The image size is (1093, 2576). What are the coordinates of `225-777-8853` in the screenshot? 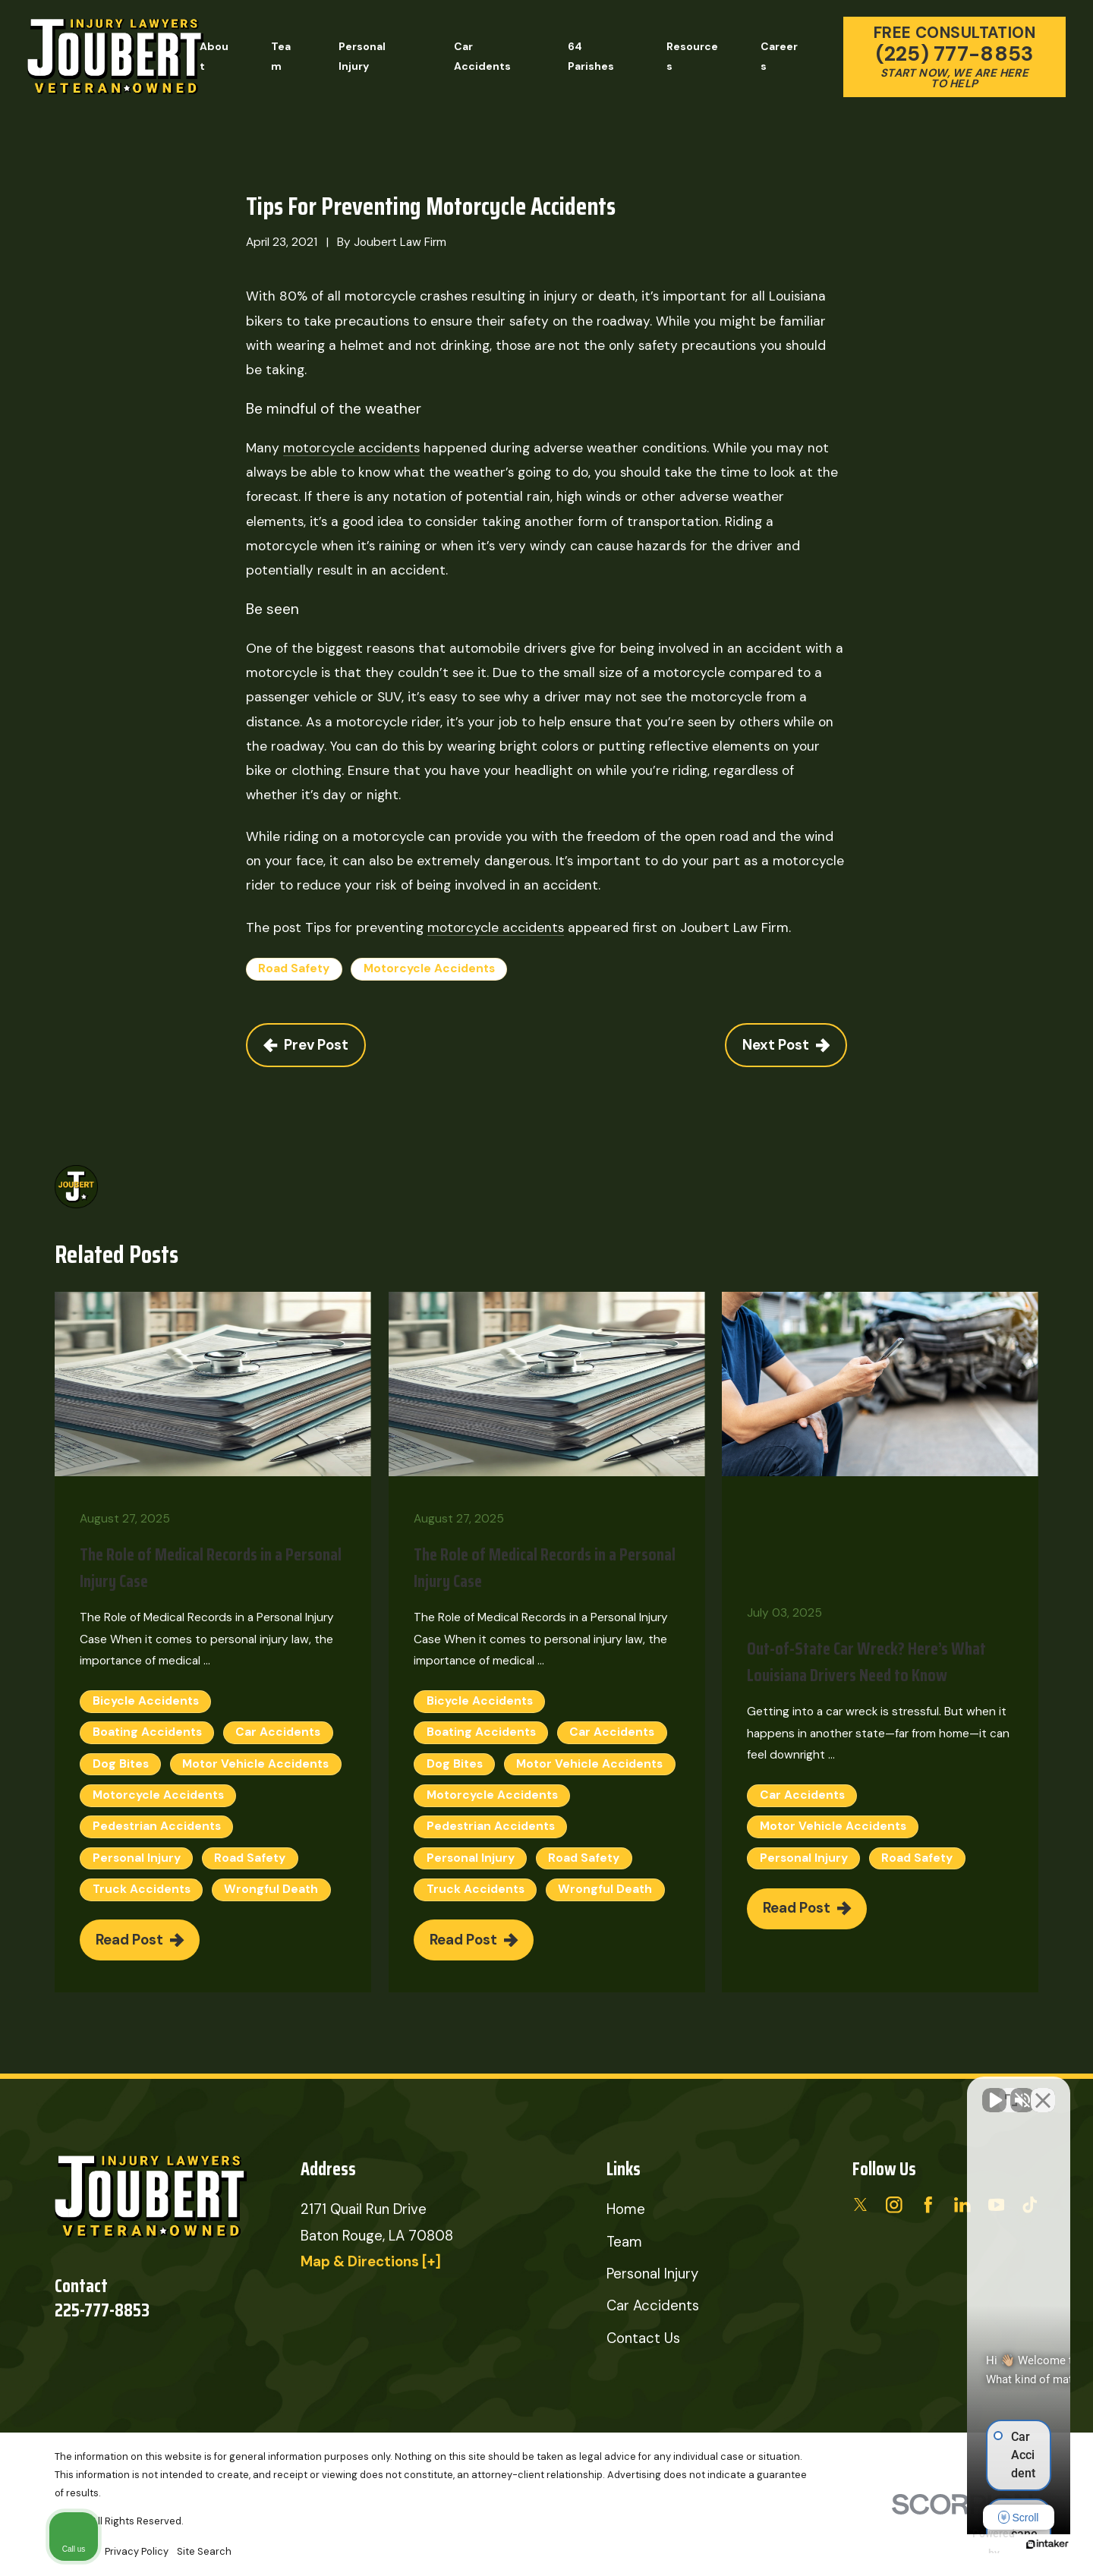 It's located at (102, 2310).